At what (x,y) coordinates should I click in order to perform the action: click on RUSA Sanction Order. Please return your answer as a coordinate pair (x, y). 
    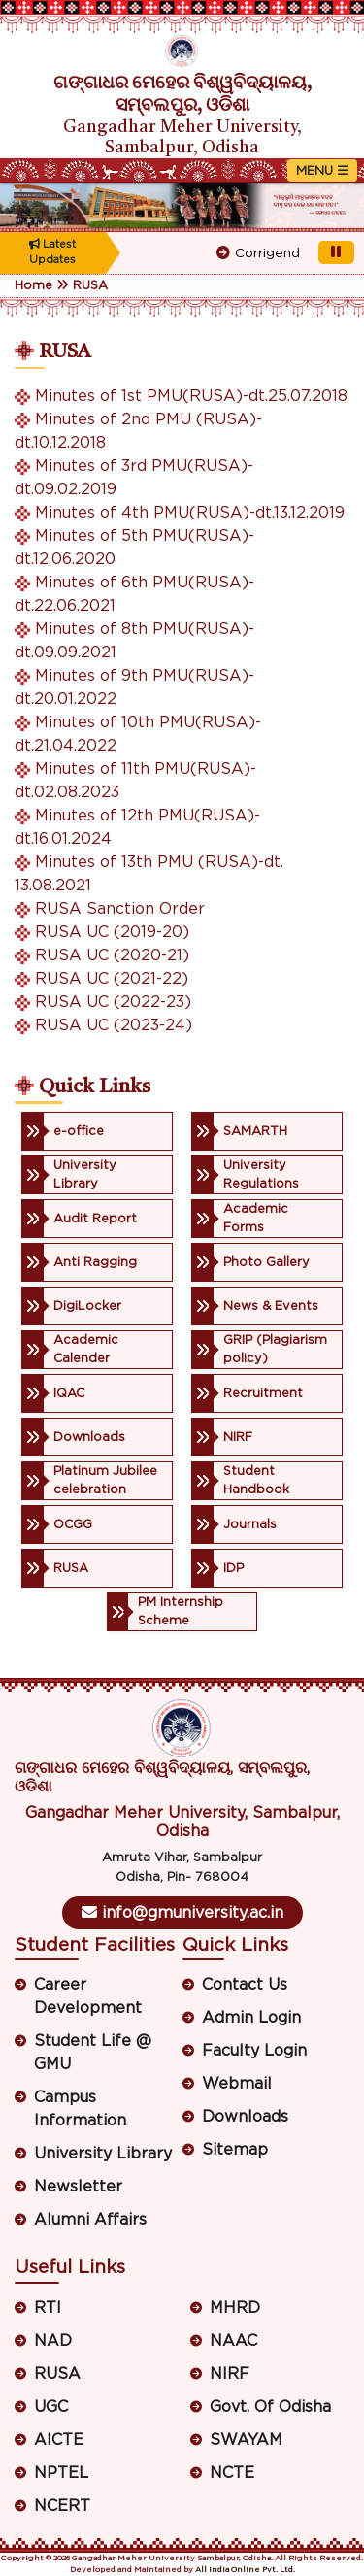
    Looking at the image, I should click on (120, 909).